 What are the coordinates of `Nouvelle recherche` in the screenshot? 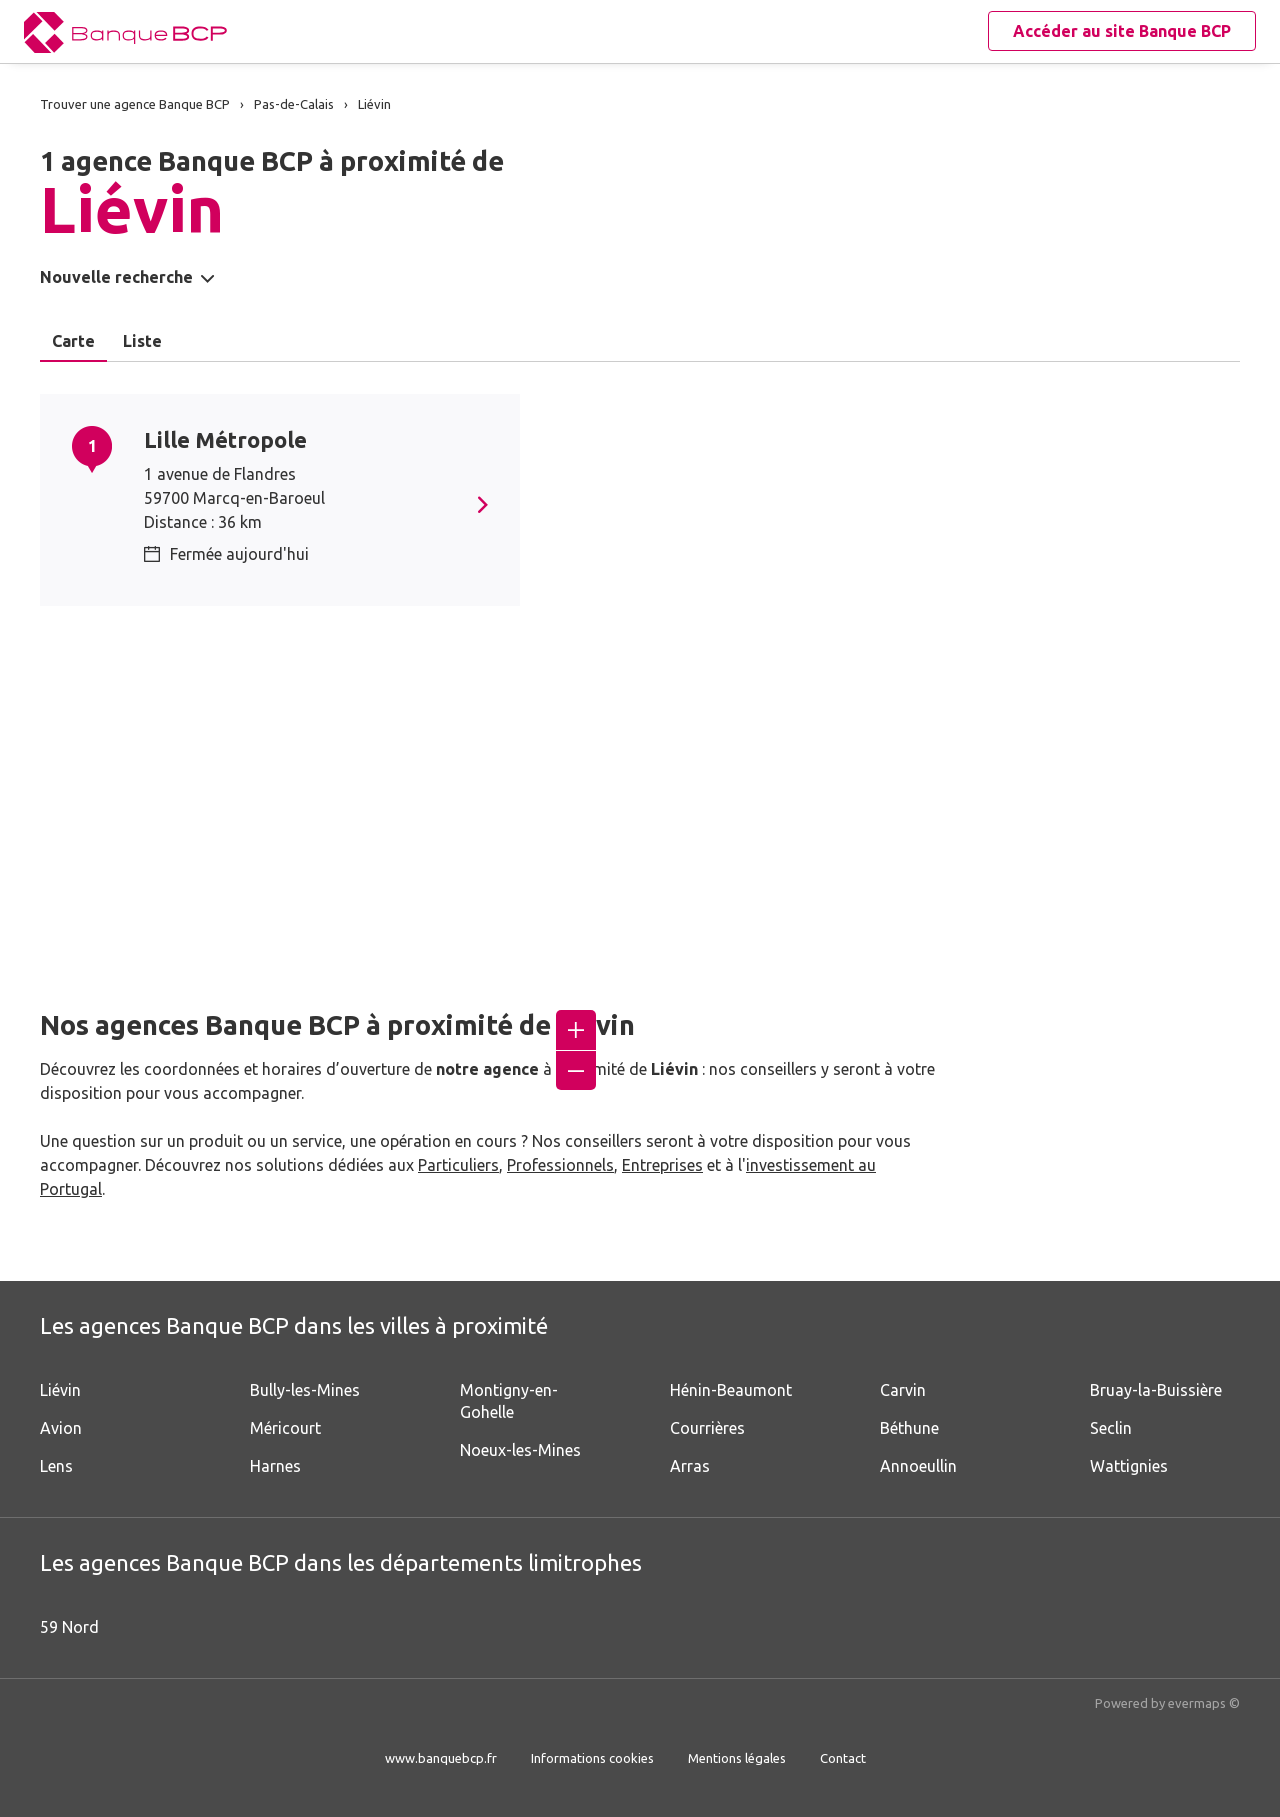 It's located at (116, 277).